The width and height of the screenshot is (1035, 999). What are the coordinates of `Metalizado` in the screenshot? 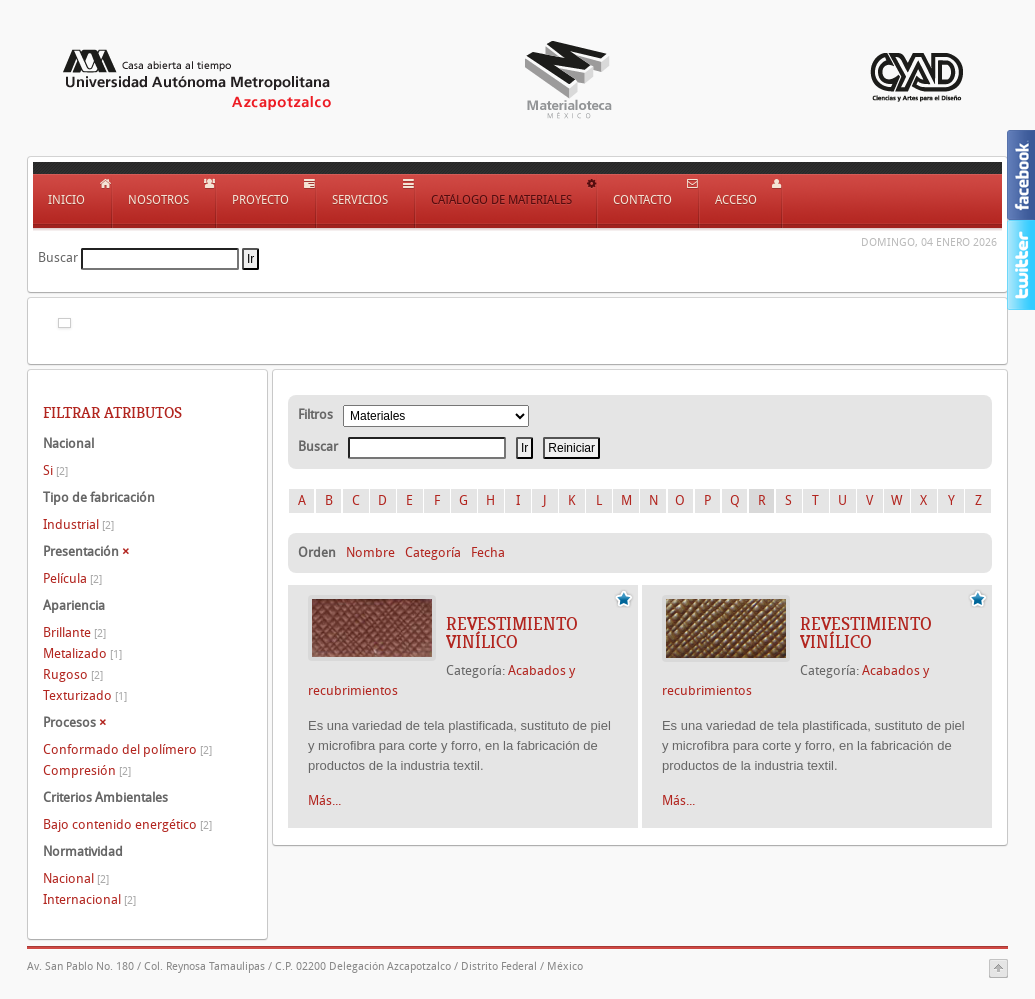 It's located at (82, 653).